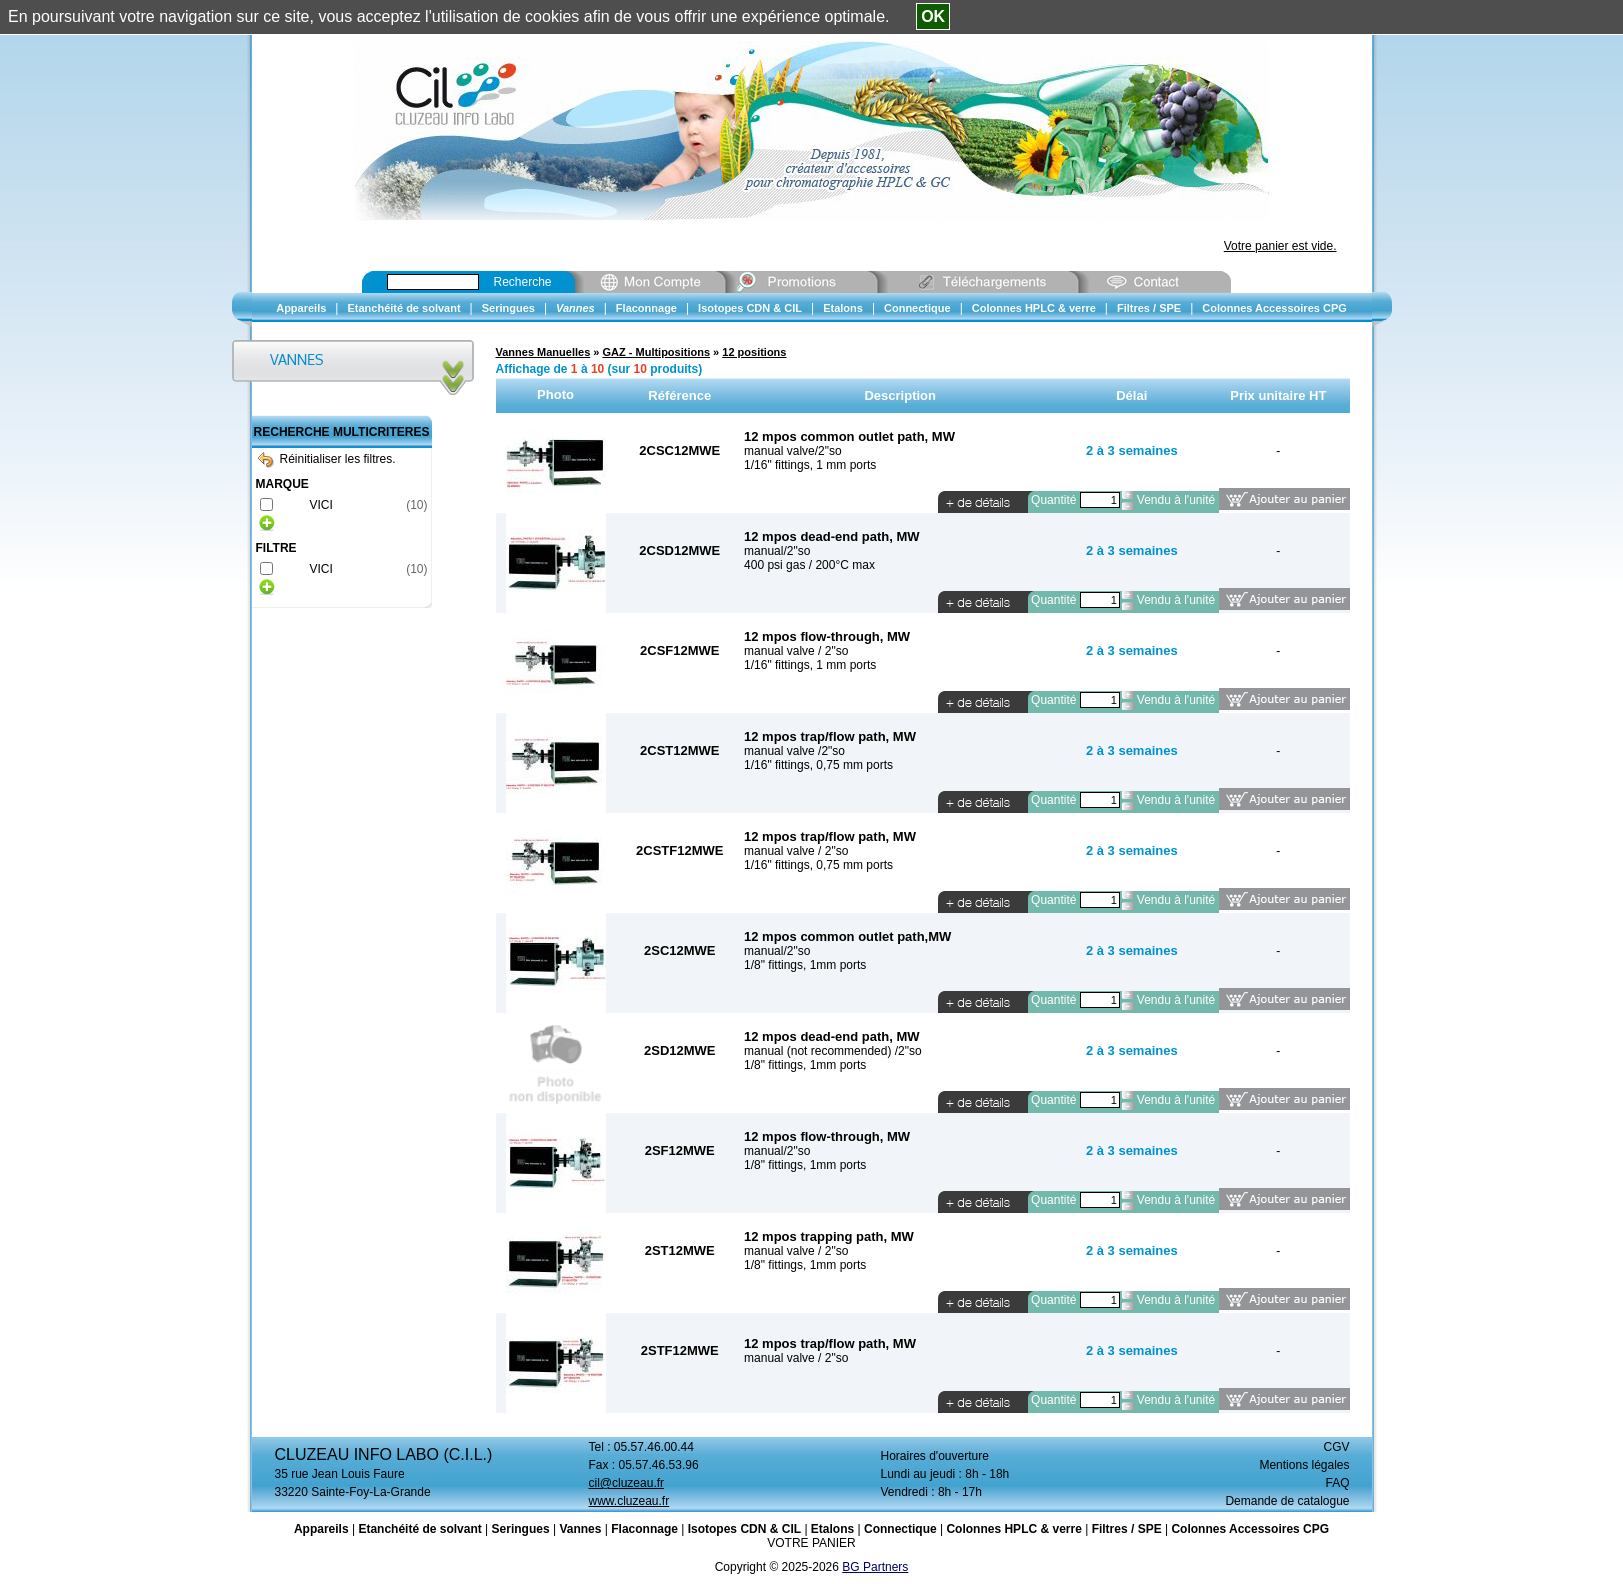 The height and width of the screenshot is (1584, 1623). What do you see at coordinates (933, 16) in the screenshot?
I see `OK` at bounding box center [933, 16].